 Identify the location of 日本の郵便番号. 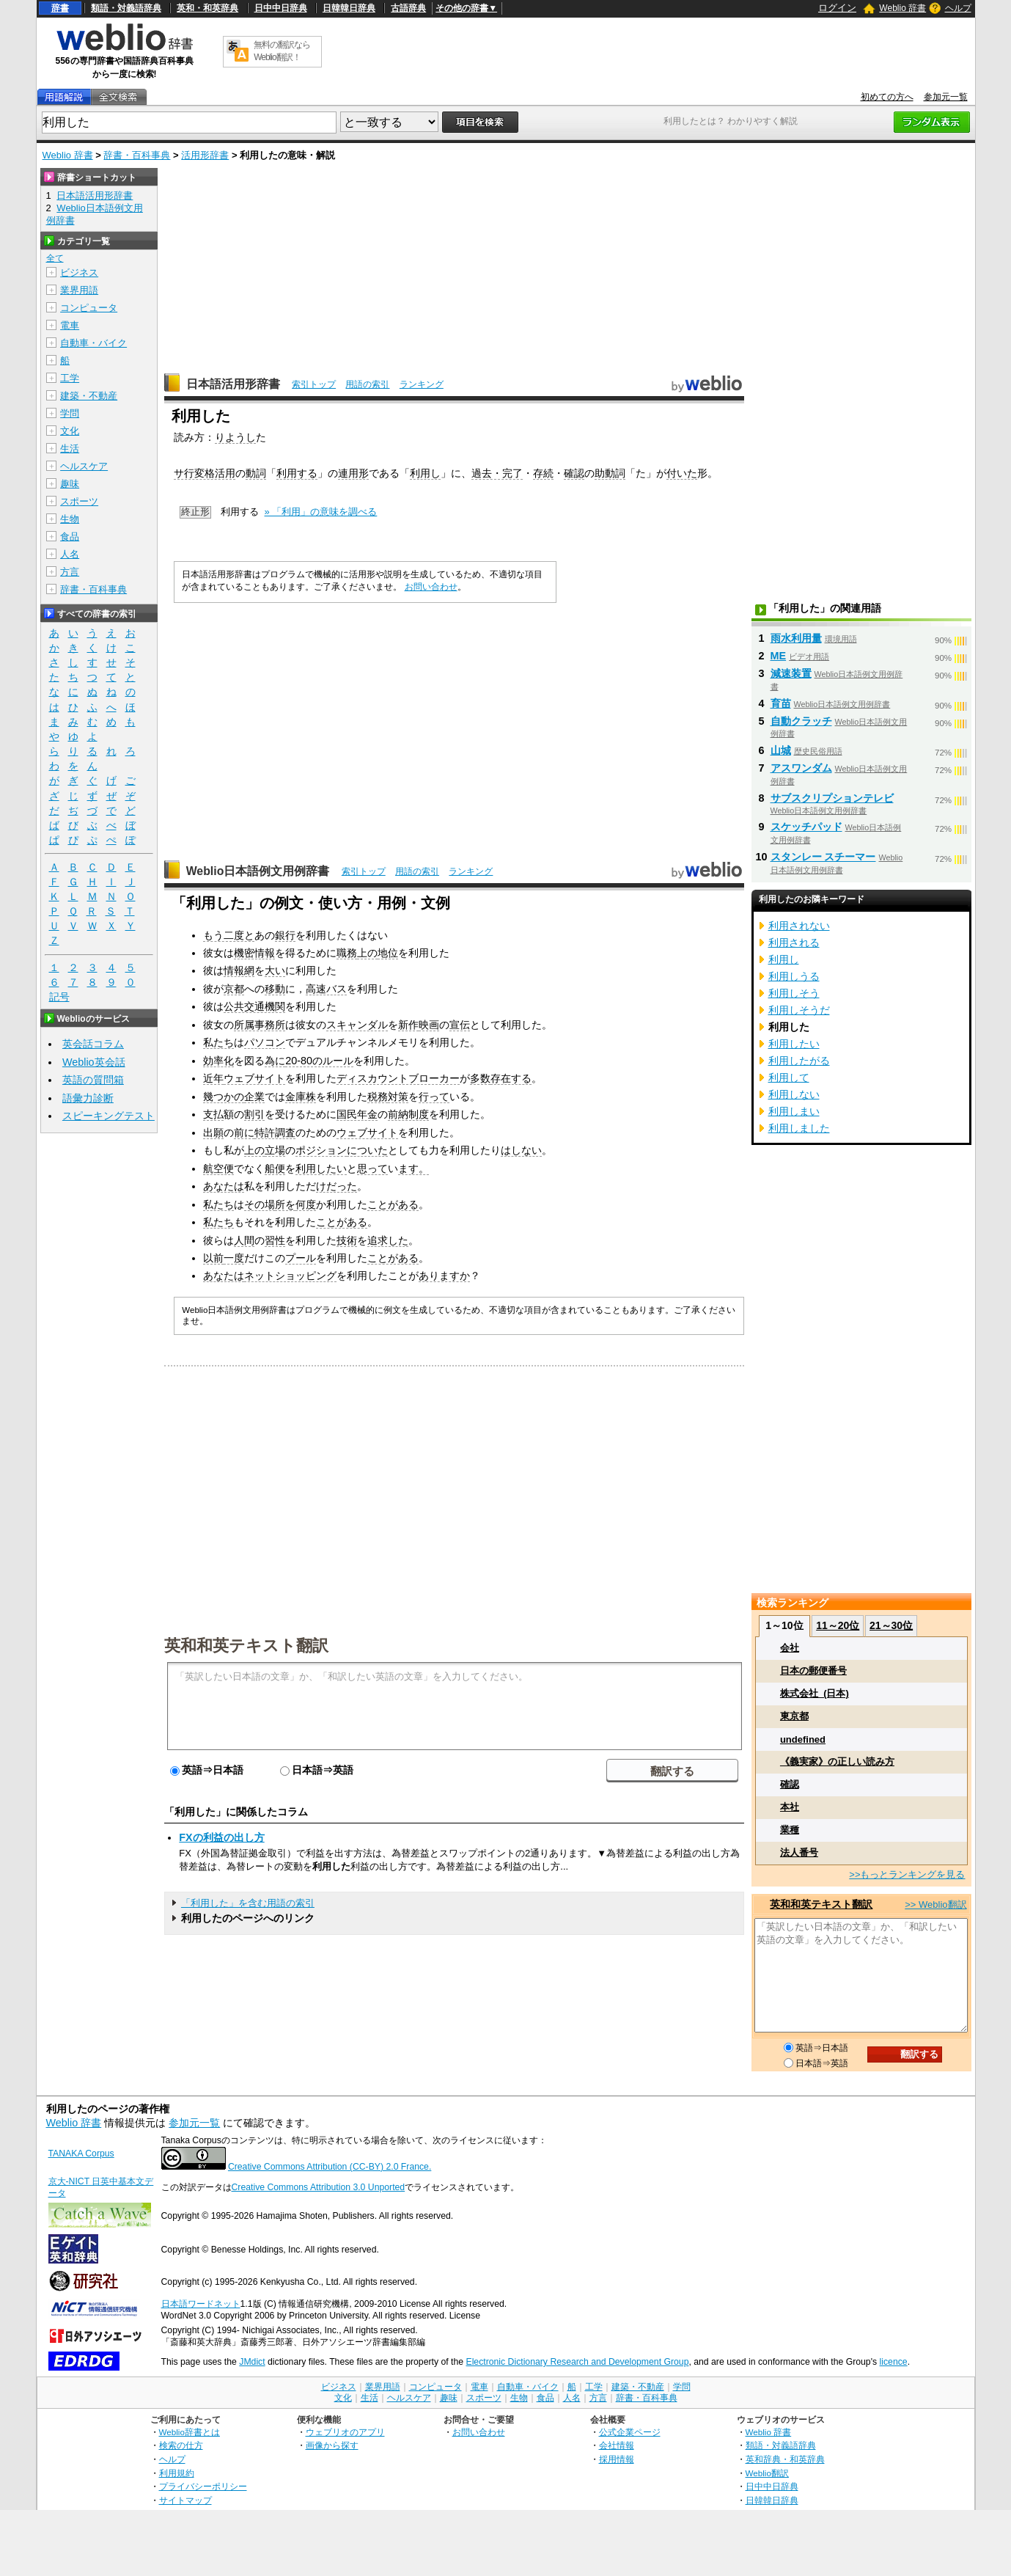
(813, 1670).